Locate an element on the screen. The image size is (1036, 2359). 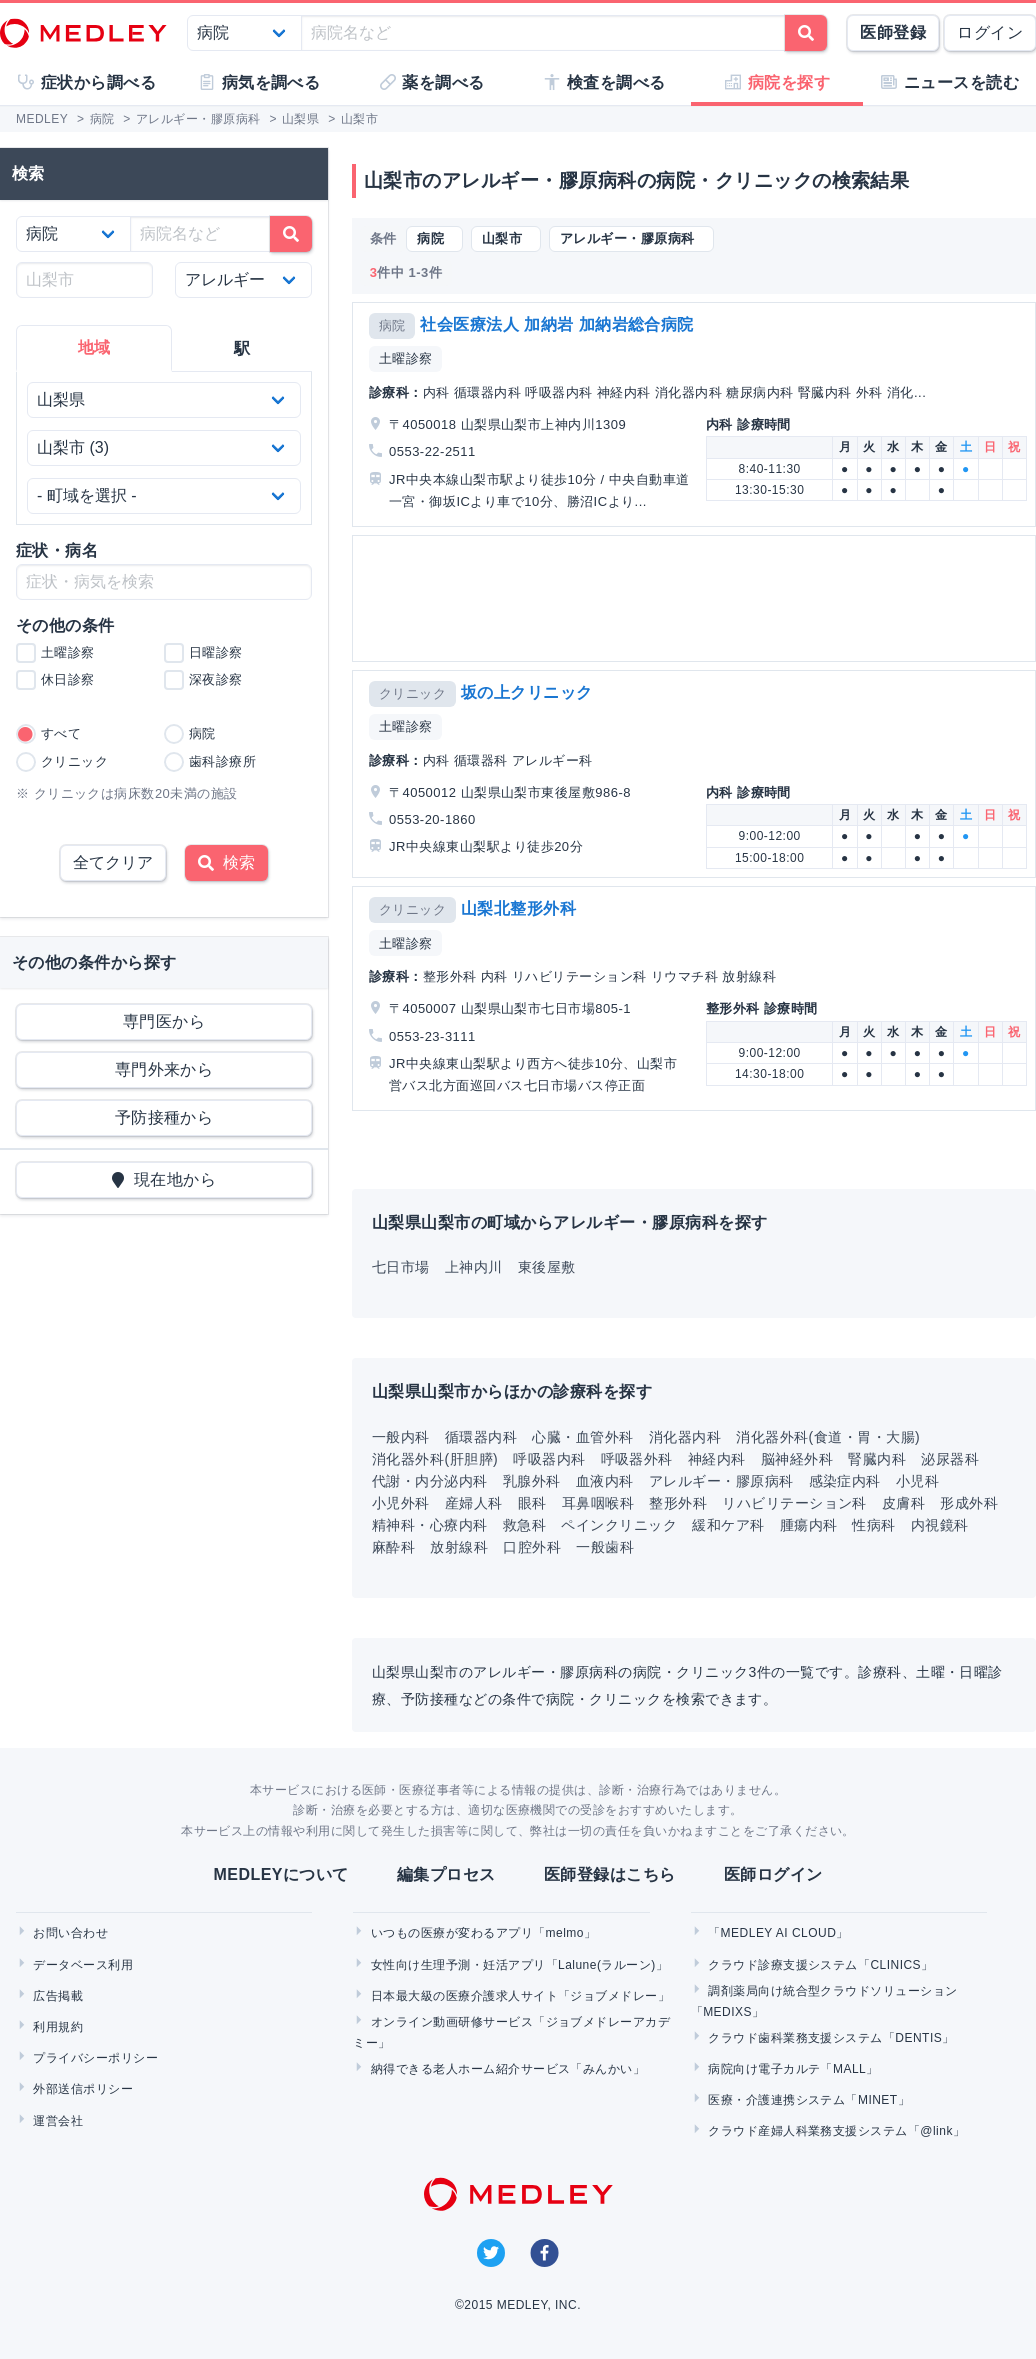
医師登録はこちら is located at coordinates (610, 1874).